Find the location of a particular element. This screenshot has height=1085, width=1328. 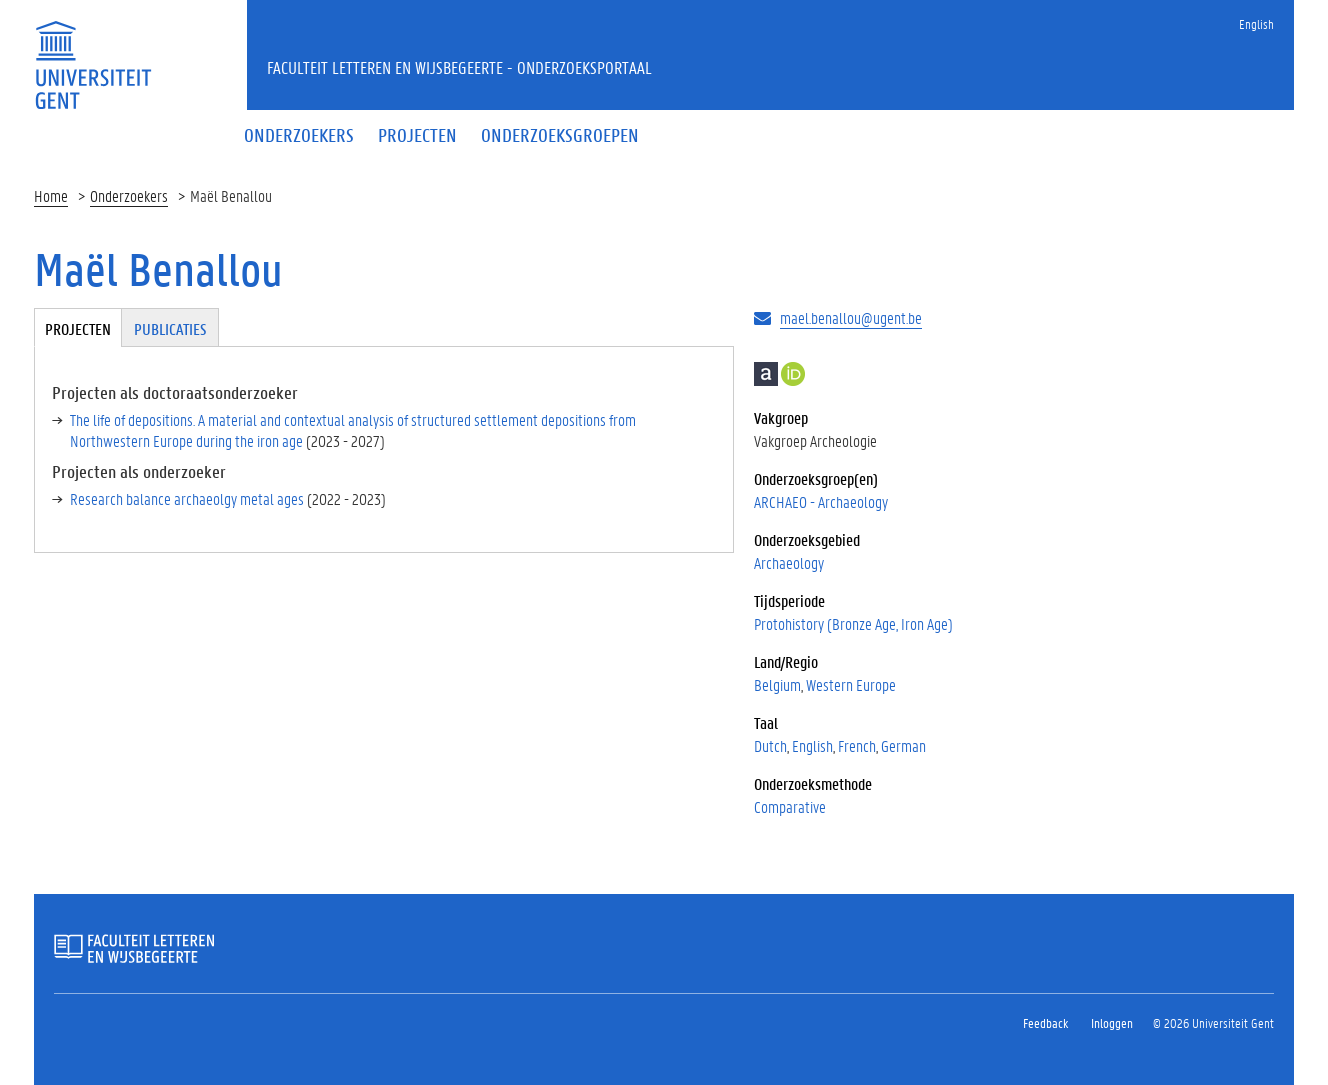

French is located at coordinates (857, 745).